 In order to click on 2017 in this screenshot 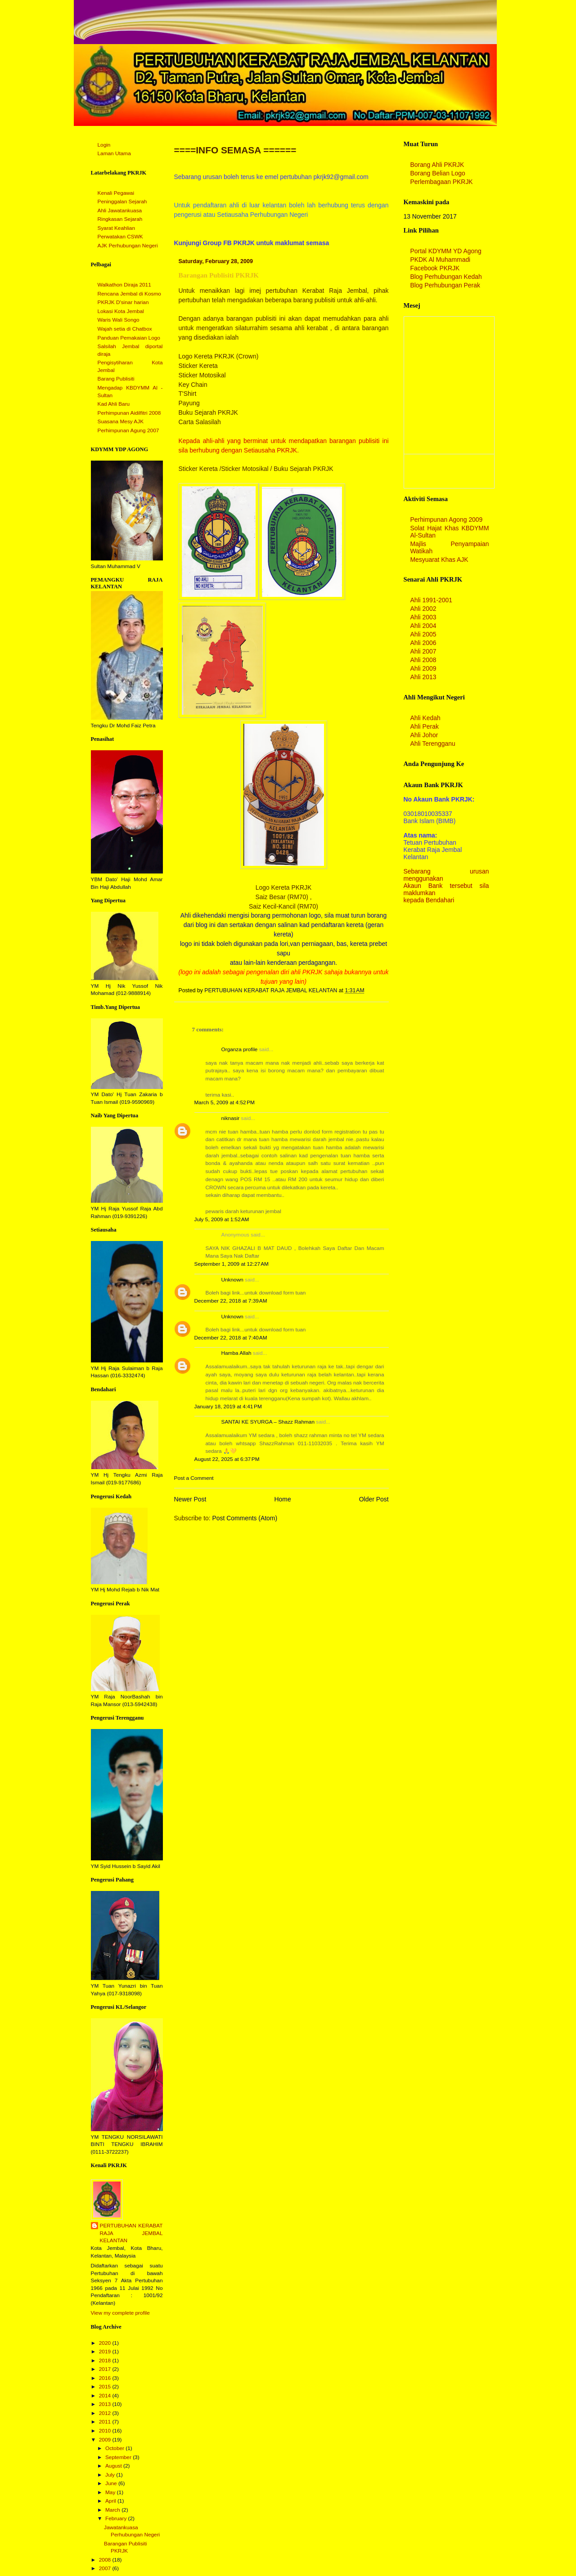, I will do `click(105, 2369)`.